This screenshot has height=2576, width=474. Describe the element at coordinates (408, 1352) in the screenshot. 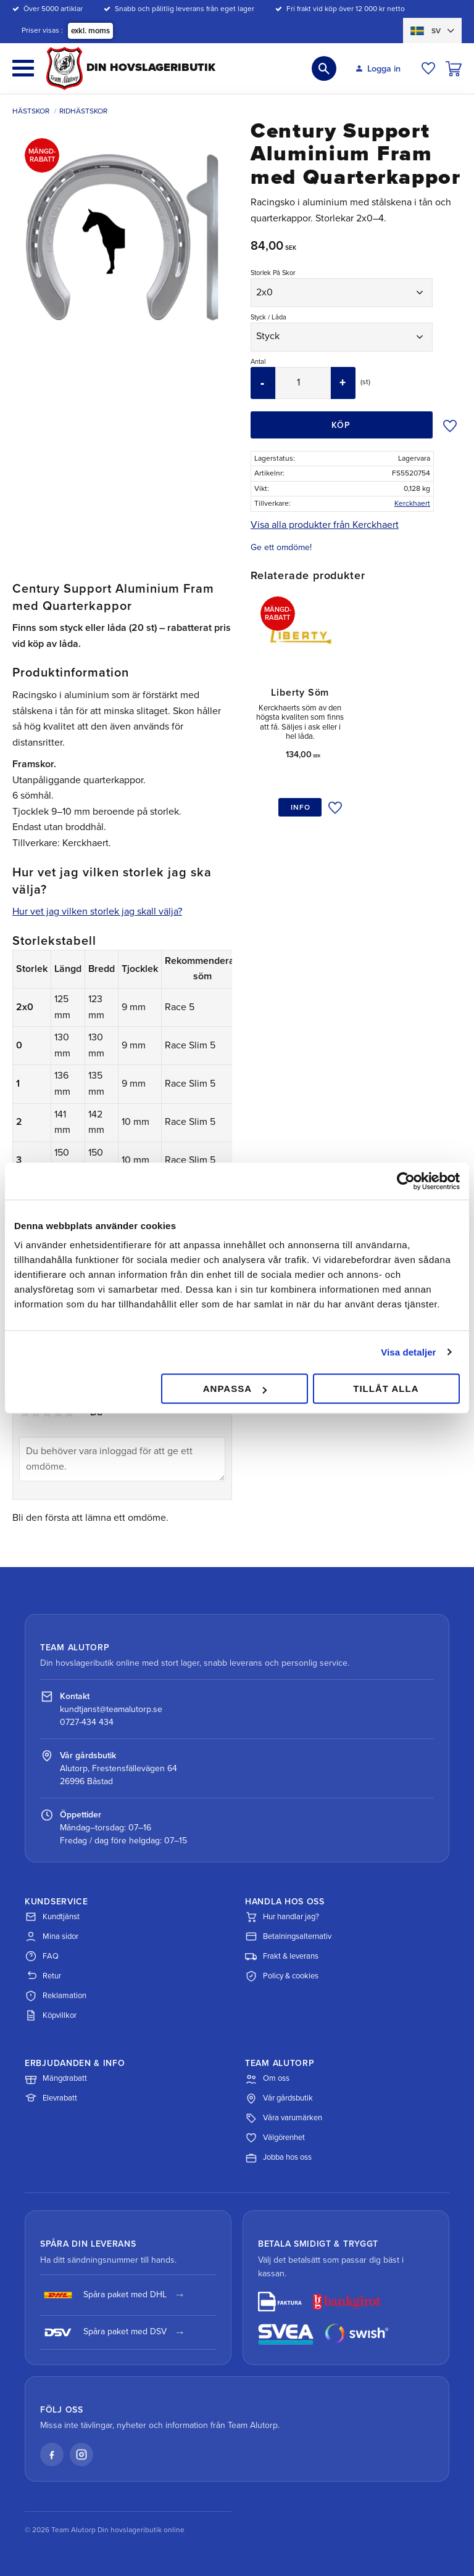

I see `Visa detaljer` at that location.